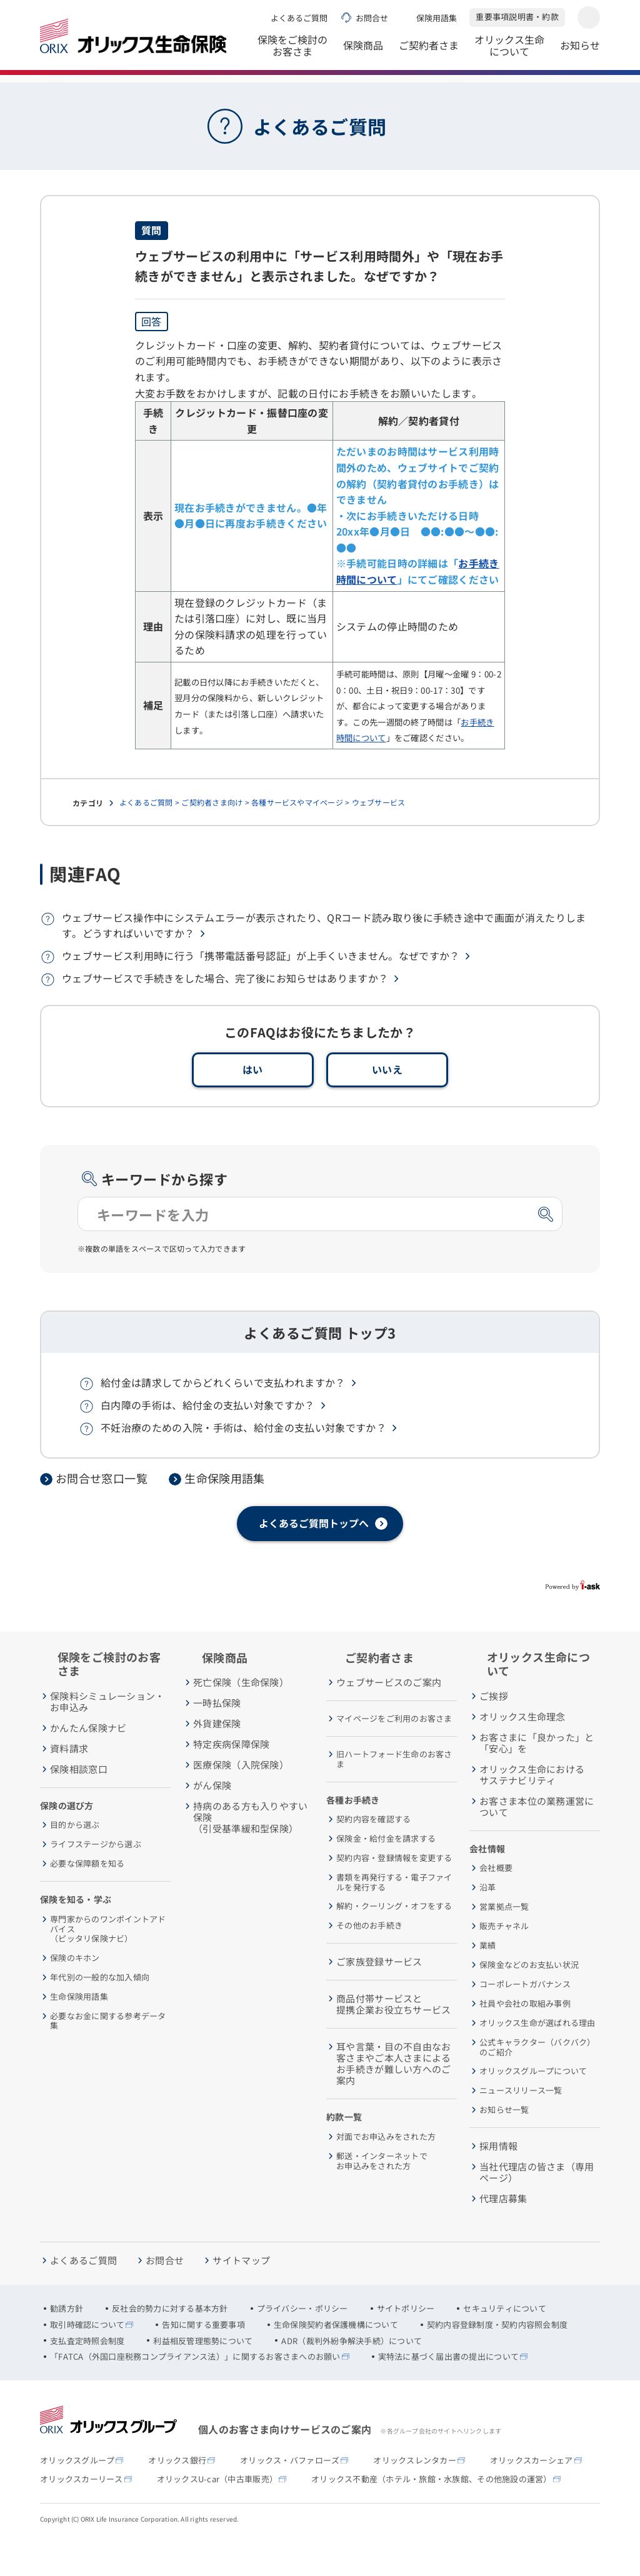 The height and width of the screenshot is (2576, 640). Describe the element at coordinates (394, 1935) in the screenshot. I see `解約・クーリング・オフをする` at that location.